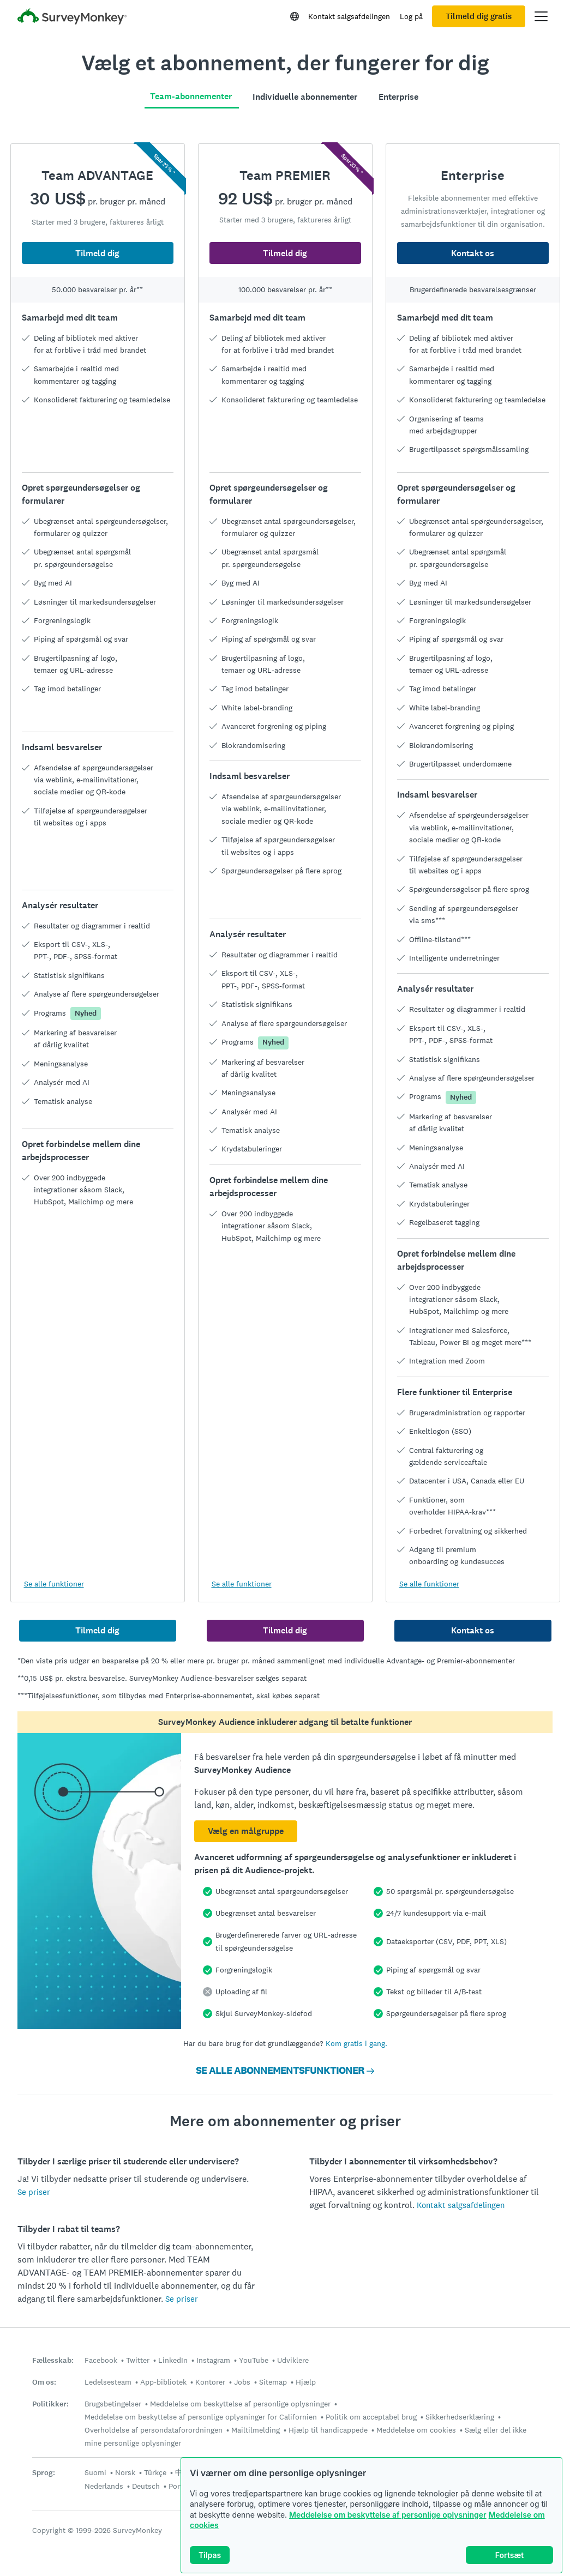 The image size is (570, 2576). Describe the element at coordinates (50, 2404) in the screenshot. I see `Politikker:` at that location.